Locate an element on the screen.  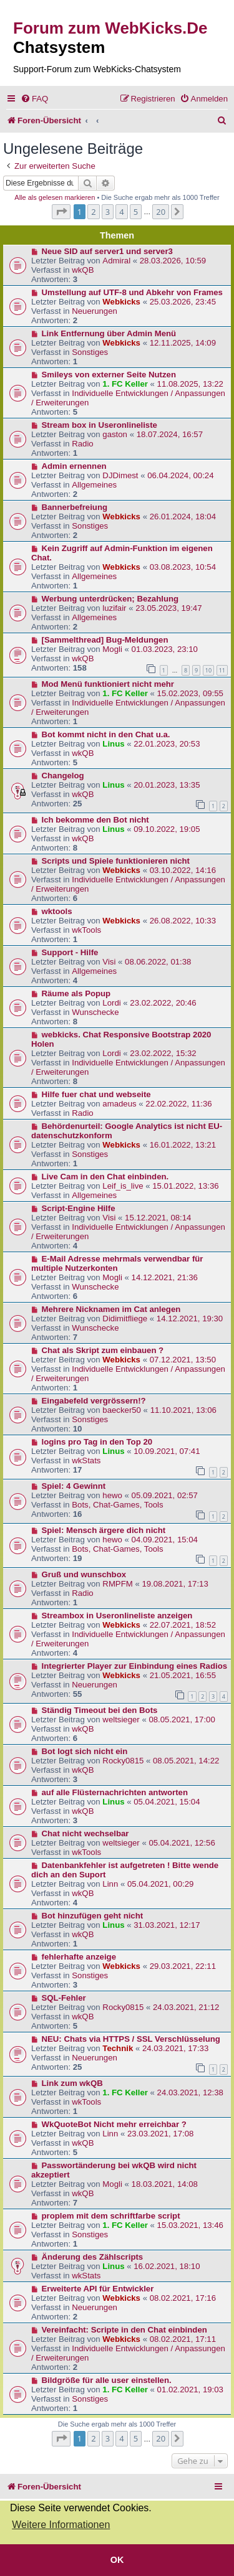
Bildgröße für alle user einstellen. is located at coordinates (107, 2380).